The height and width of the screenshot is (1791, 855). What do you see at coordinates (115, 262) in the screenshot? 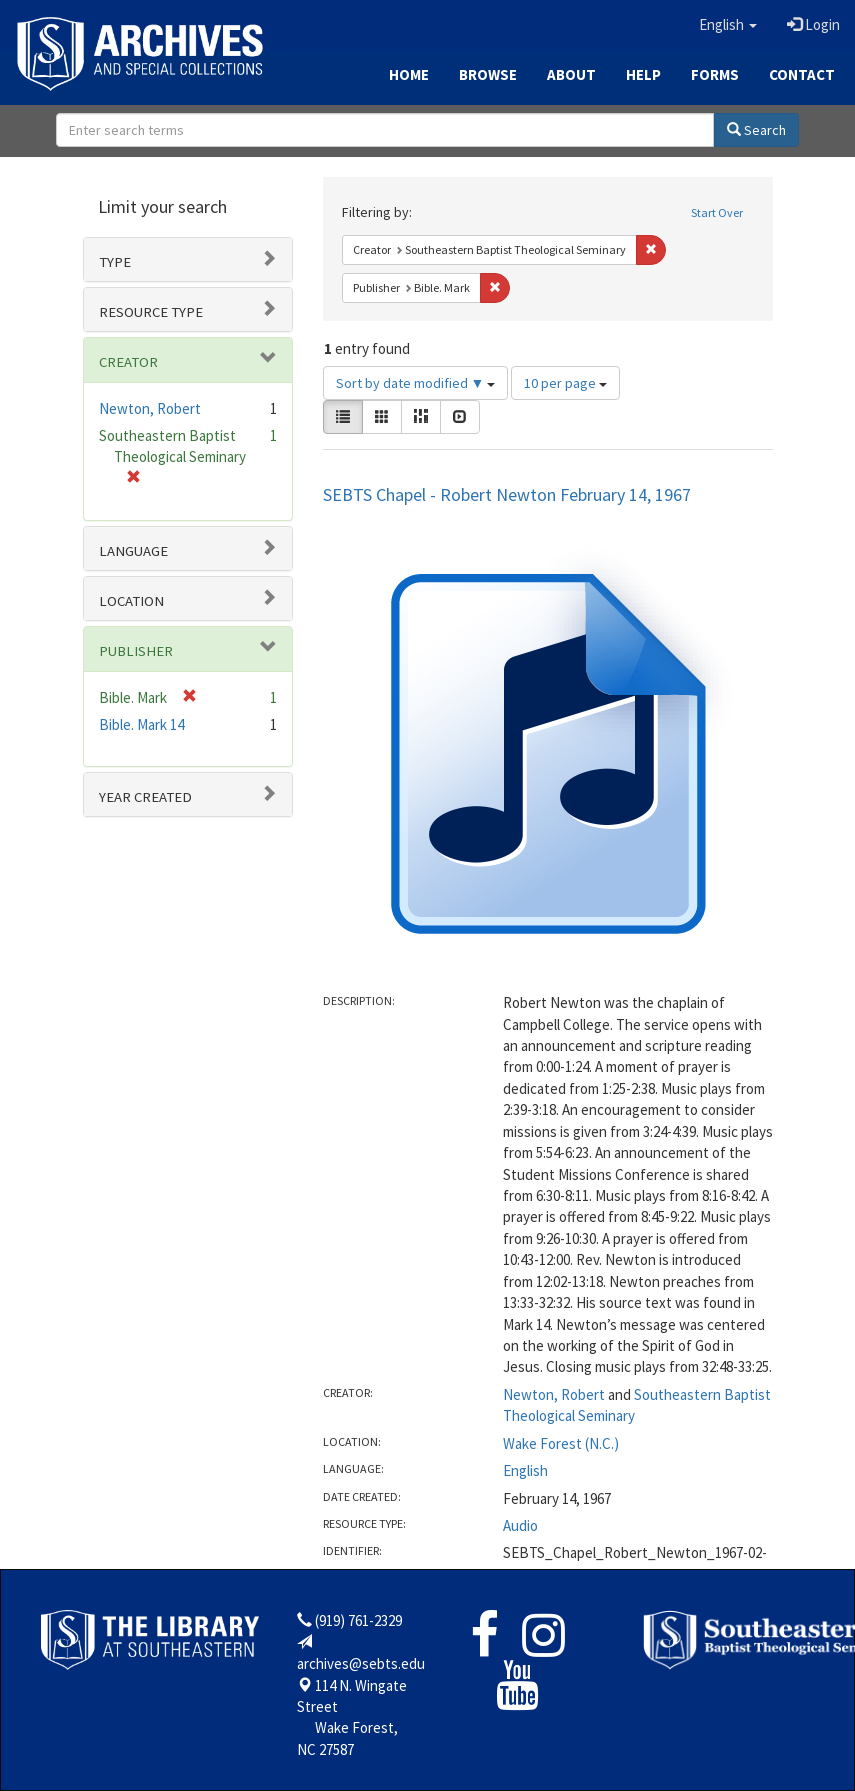
I see `Type` at bounding box center [115, 262].